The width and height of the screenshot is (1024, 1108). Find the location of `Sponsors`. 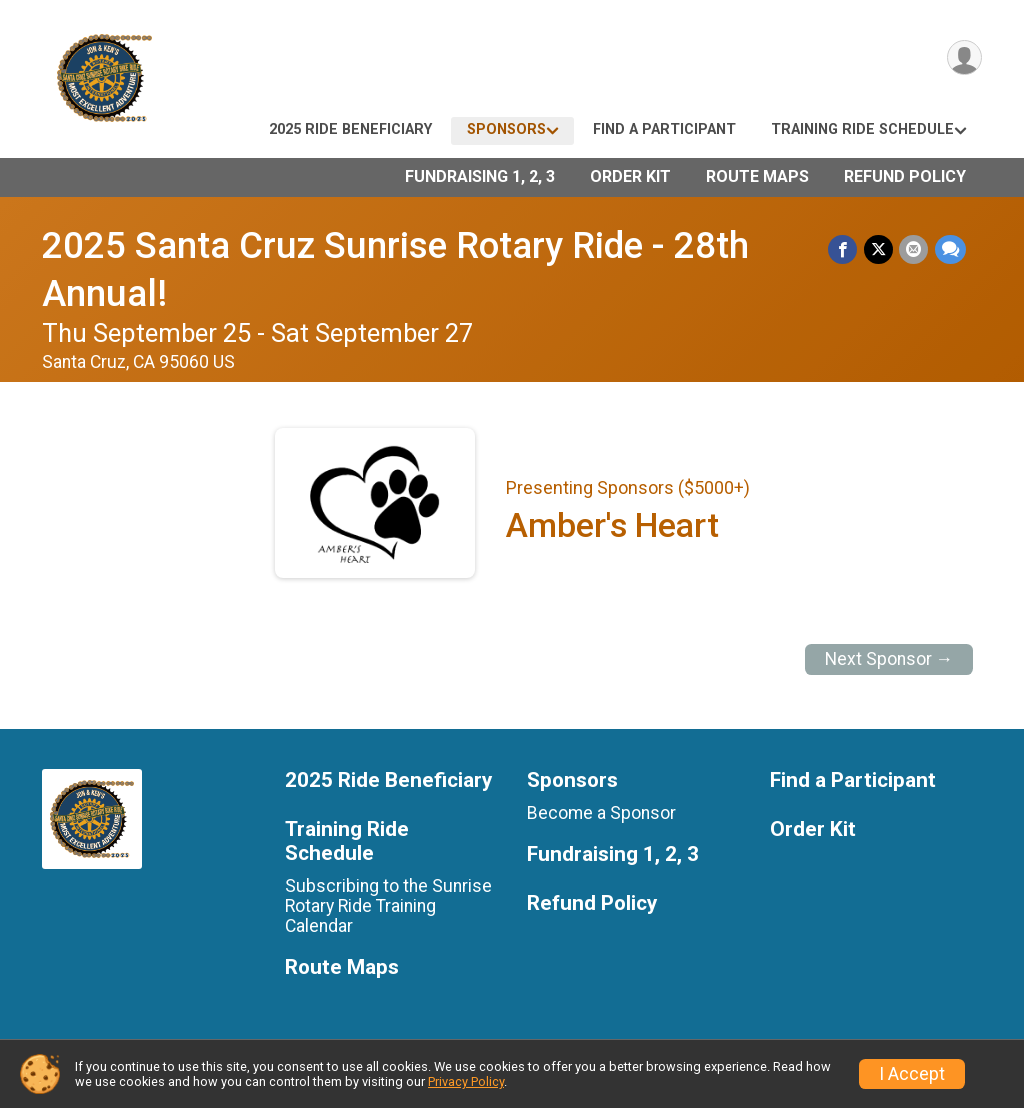

Sponsors is located at coordinates (506, 129).